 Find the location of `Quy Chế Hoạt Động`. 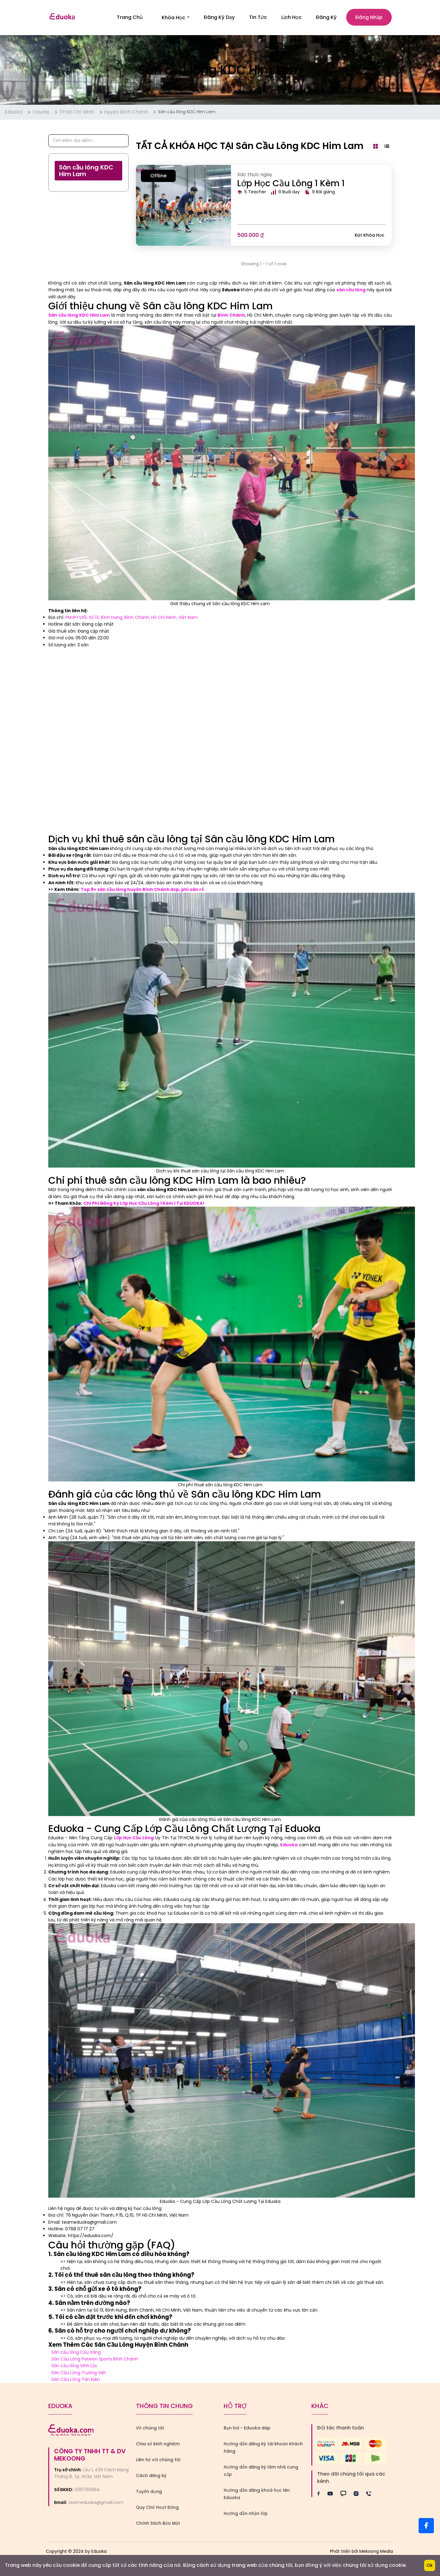

Quy Chế Hoạt Động is located at coordinates (157, 2508).